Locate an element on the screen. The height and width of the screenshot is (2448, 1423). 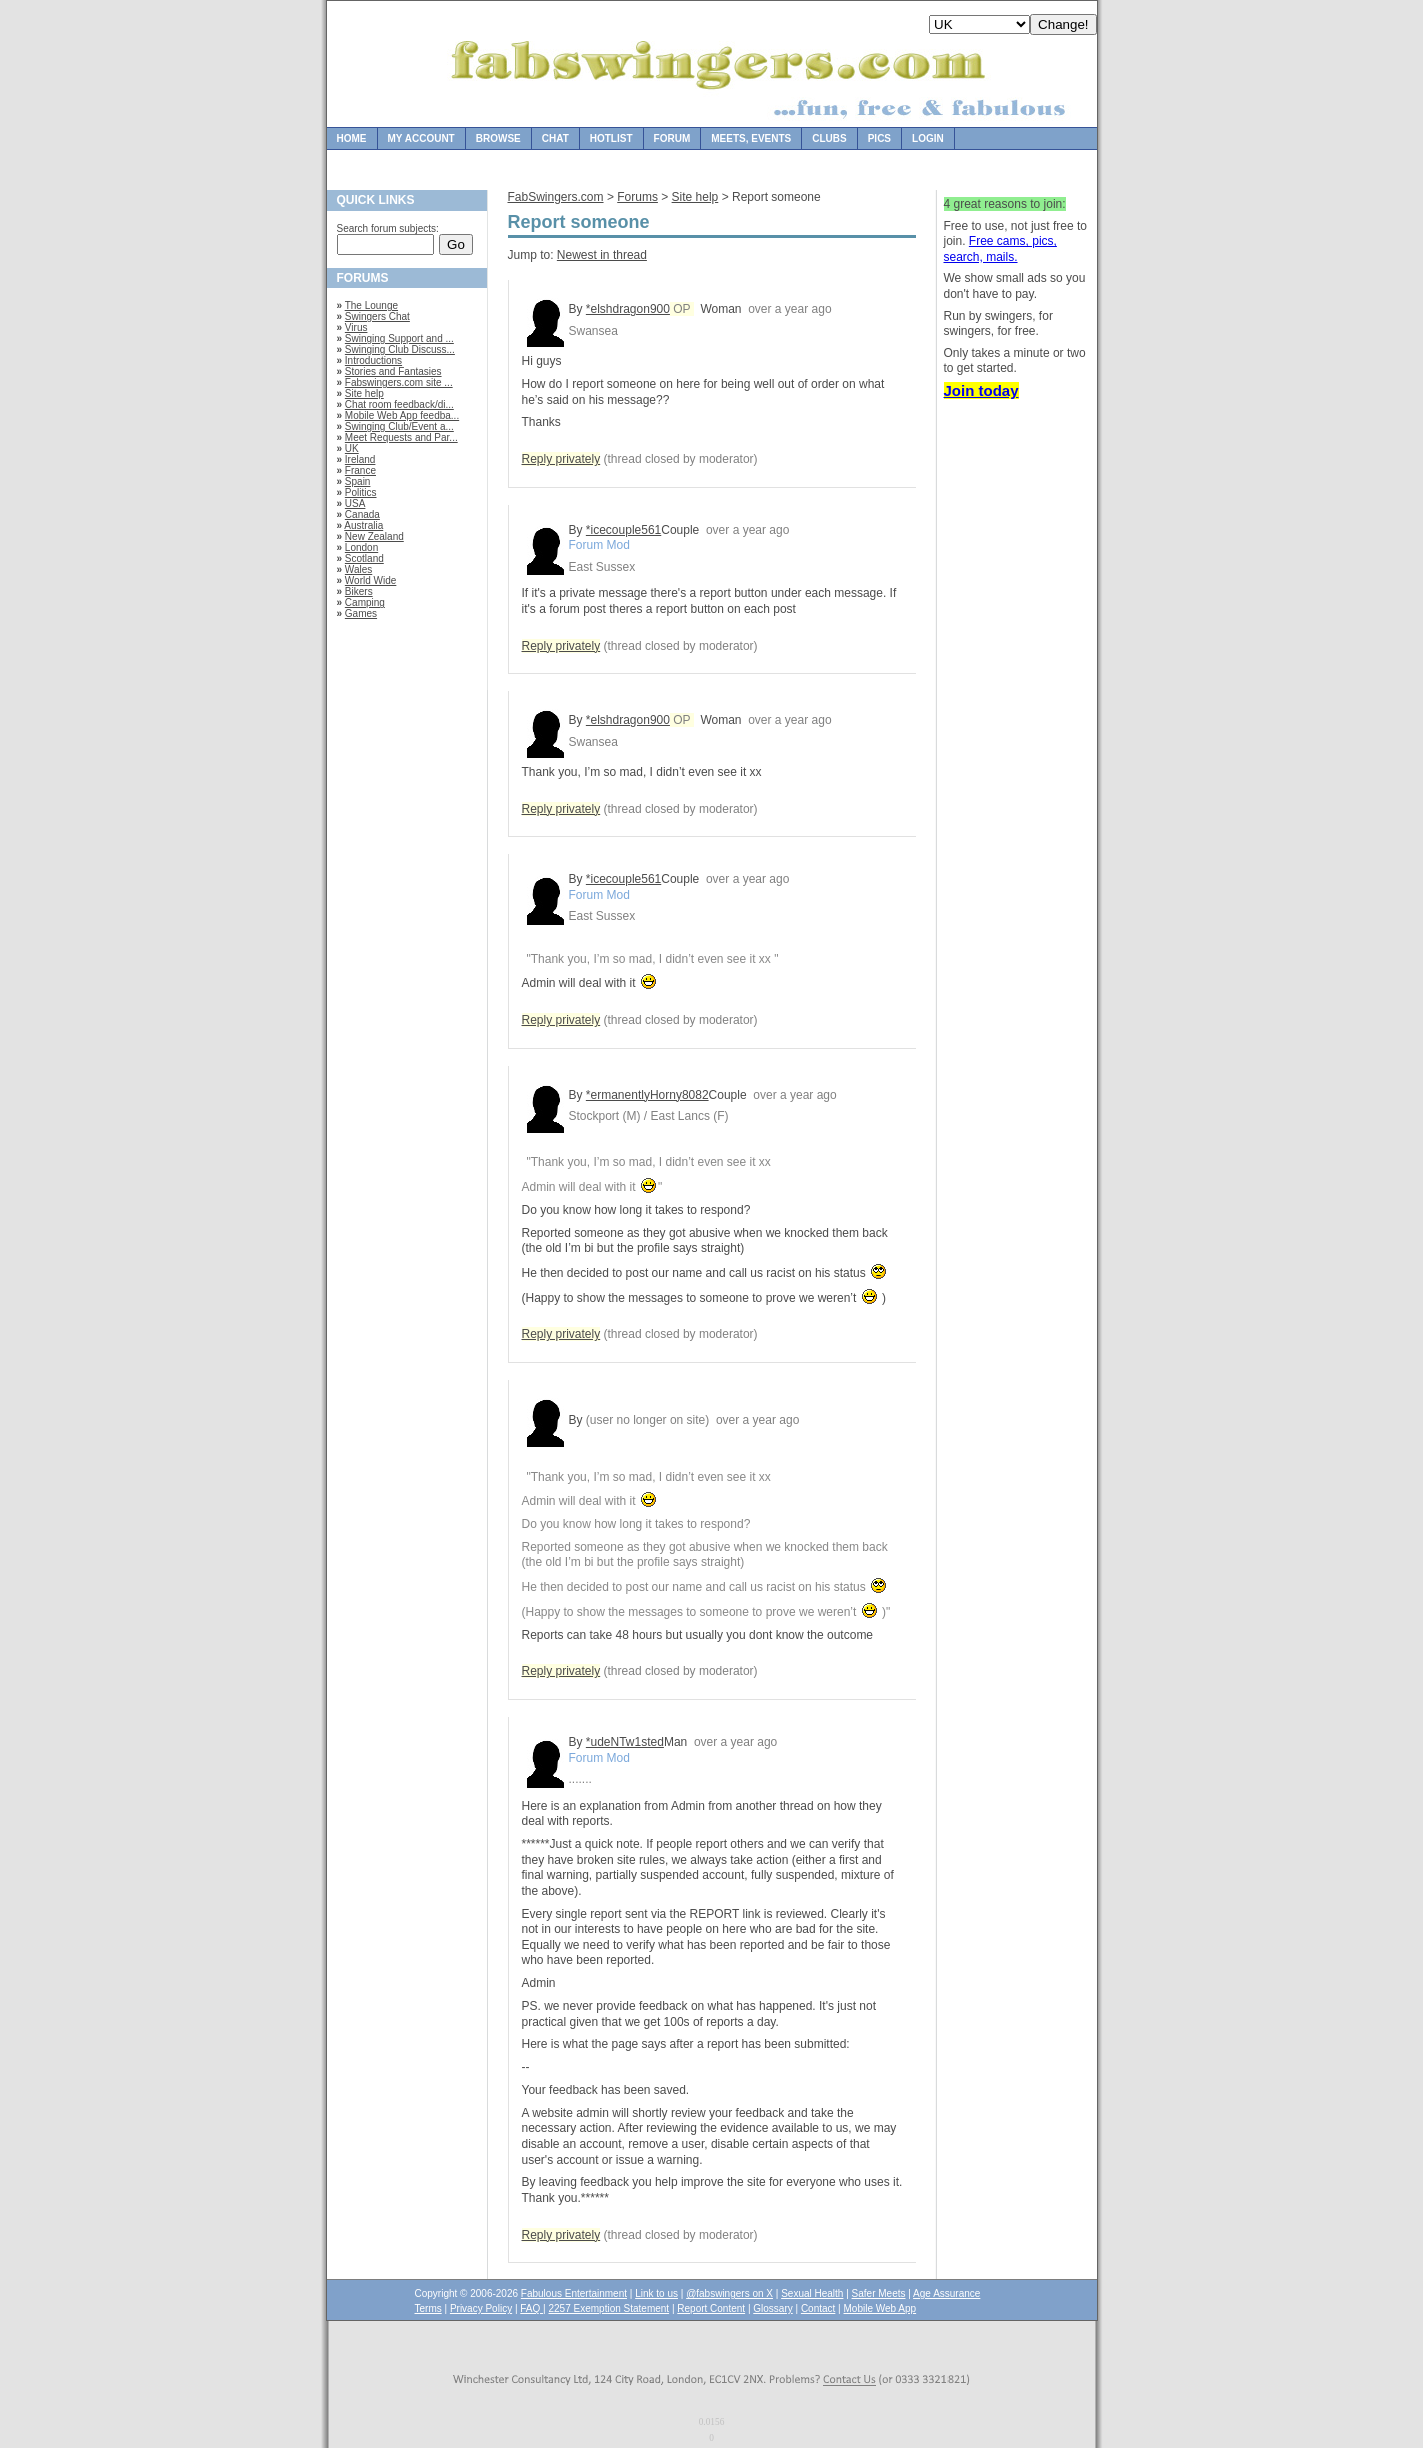
Mobile Web App is located at coordinates (880, 2308).